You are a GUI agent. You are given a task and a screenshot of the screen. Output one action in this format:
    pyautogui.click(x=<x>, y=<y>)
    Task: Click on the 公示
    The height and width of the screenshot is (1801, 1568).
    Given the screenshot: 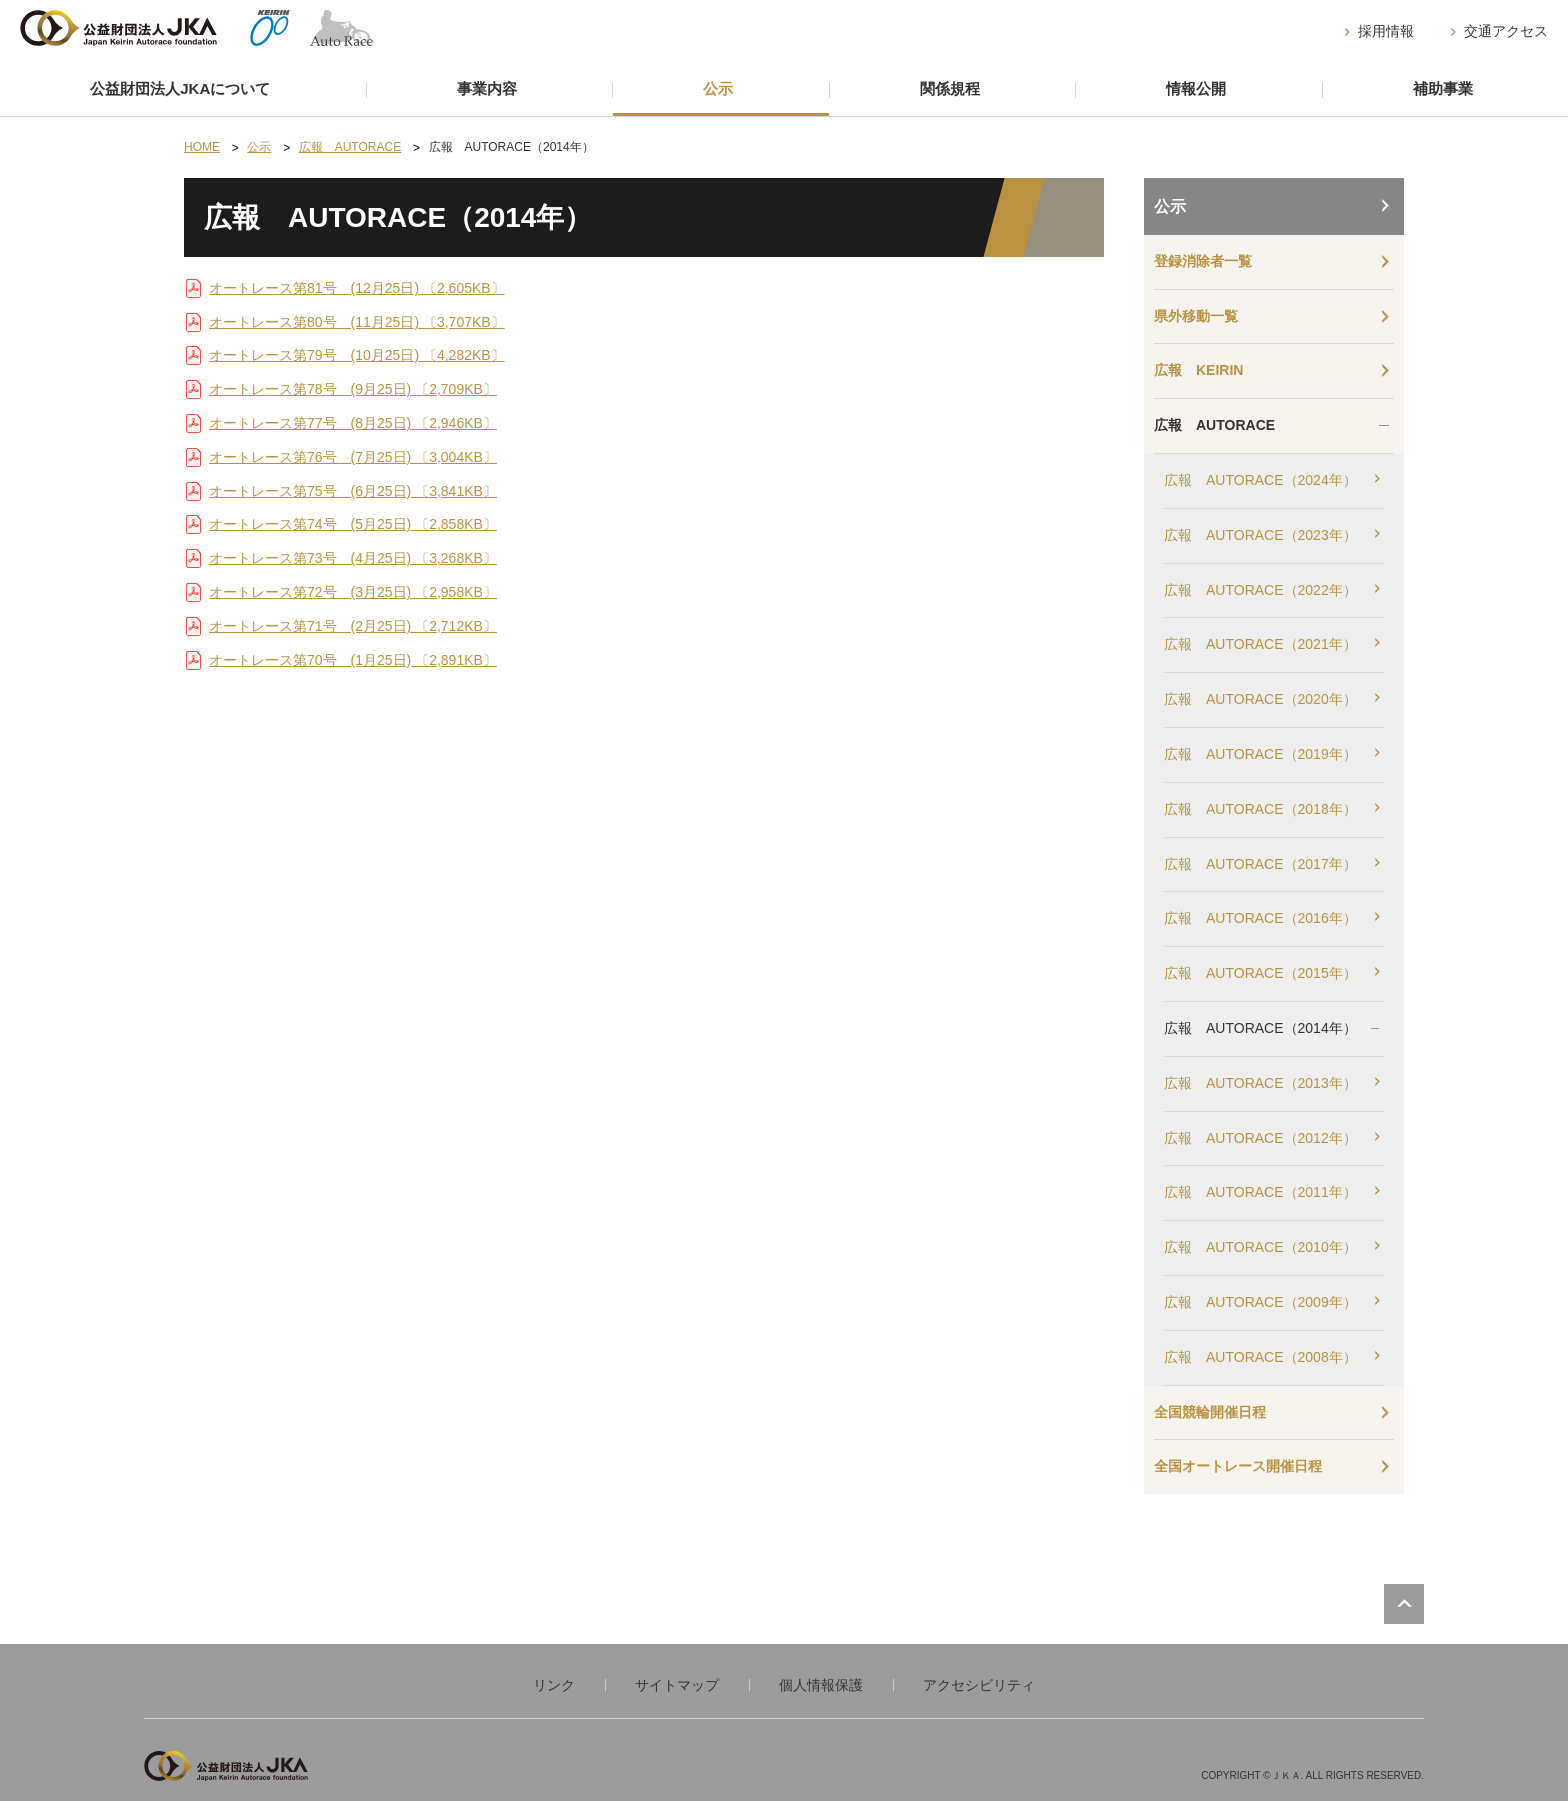 What is the action you would take?
    pyautogui.click(x=718, y=88)
    